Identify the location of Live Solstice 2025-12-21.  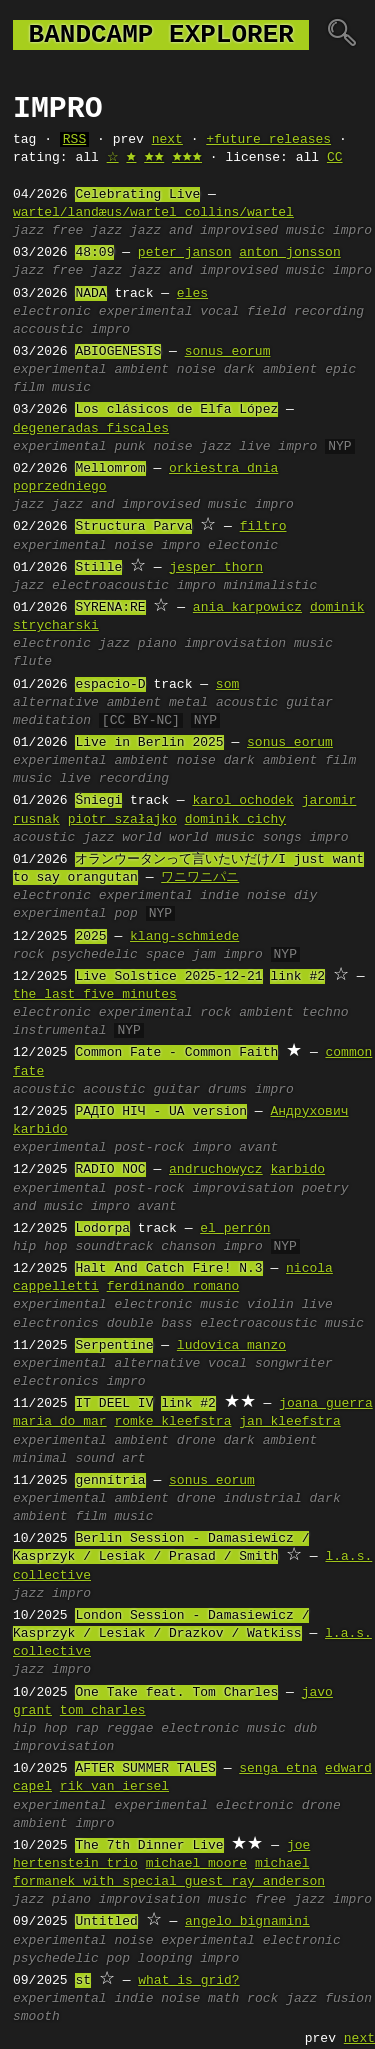
(168, 977).